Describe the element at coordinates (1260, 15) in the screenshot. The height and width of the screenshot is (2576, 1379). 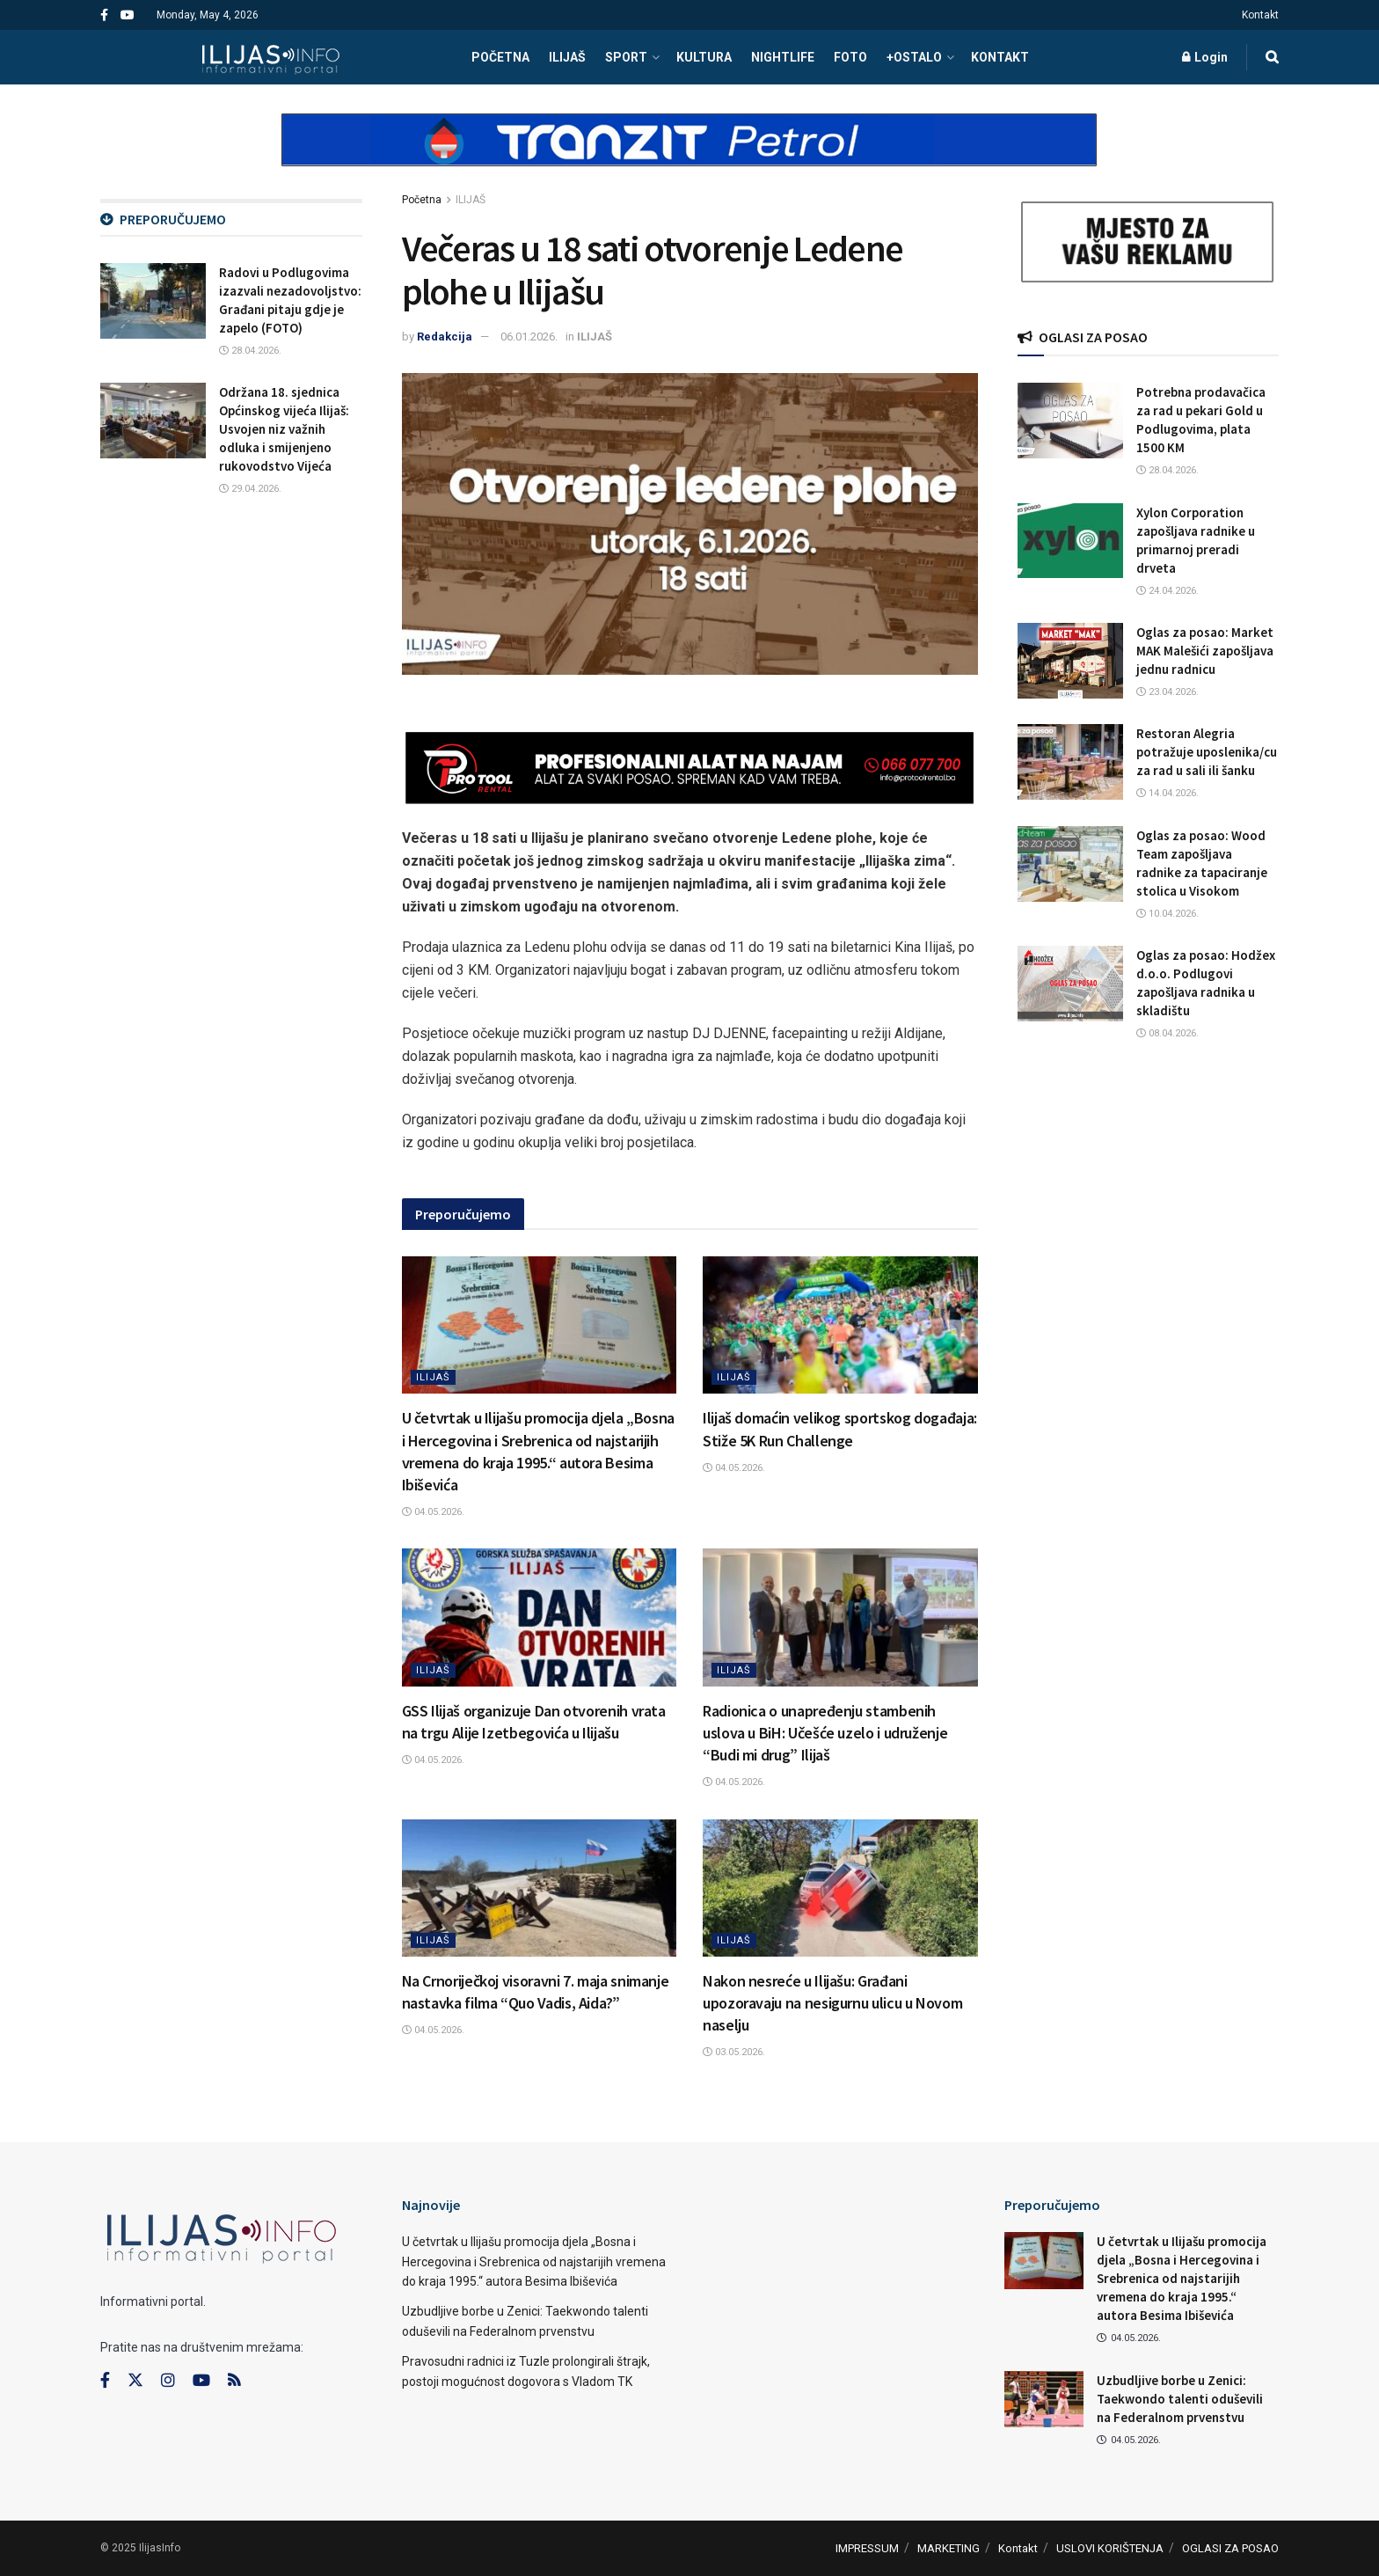
I see `Kontakt` at that location.